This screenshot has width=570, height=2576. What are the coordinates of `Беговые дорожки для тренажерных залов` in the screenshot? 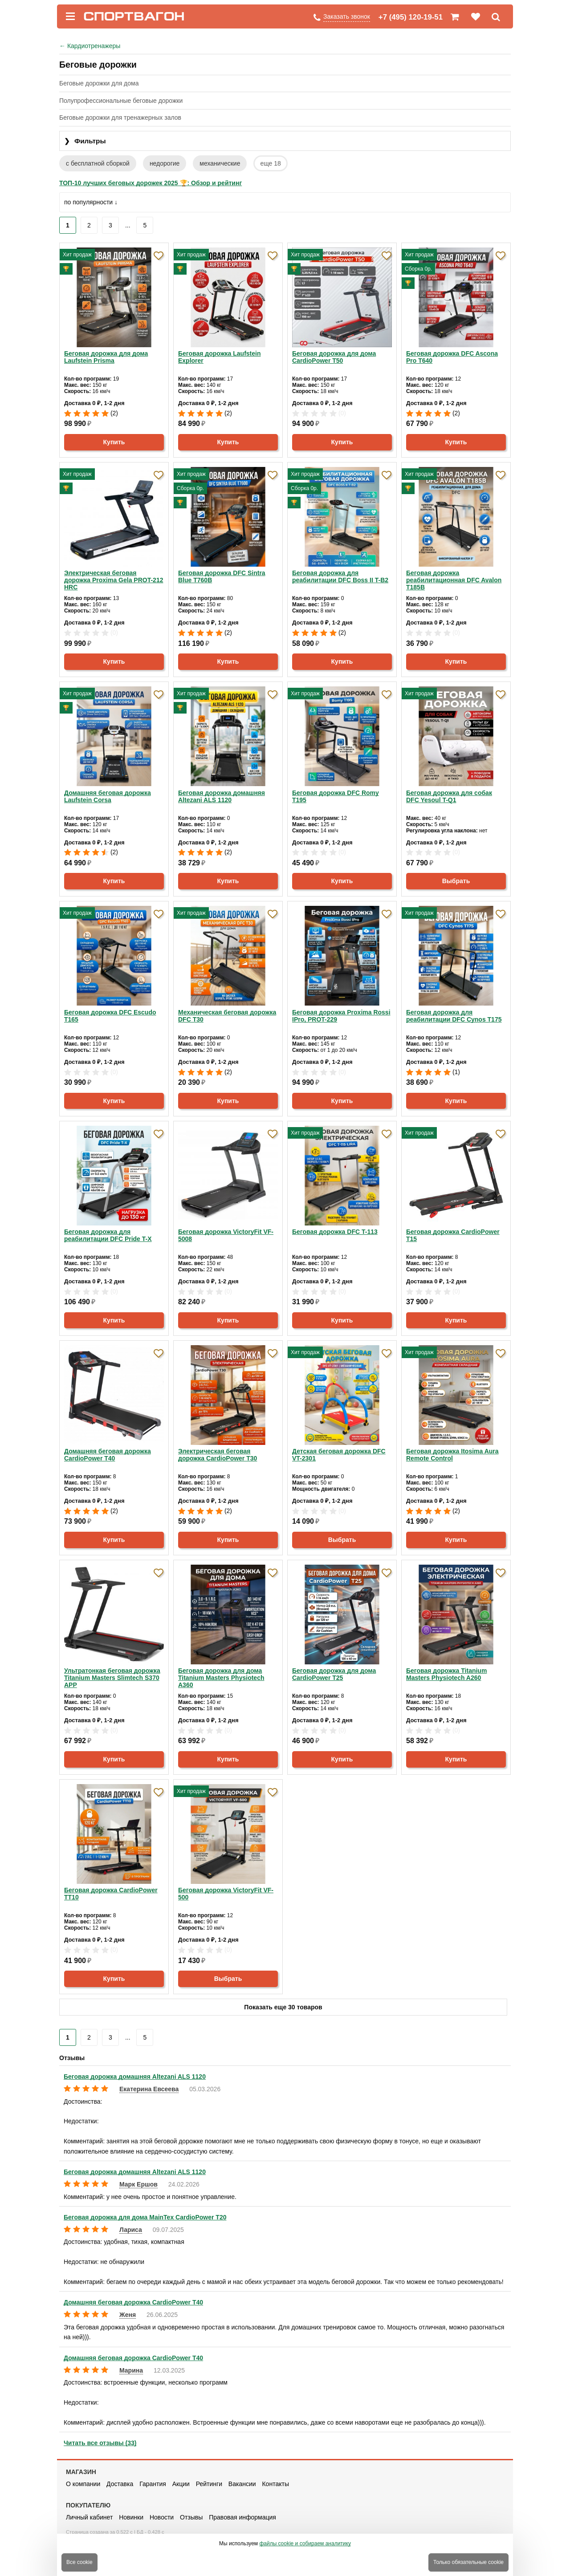 It's located at (120, 117).